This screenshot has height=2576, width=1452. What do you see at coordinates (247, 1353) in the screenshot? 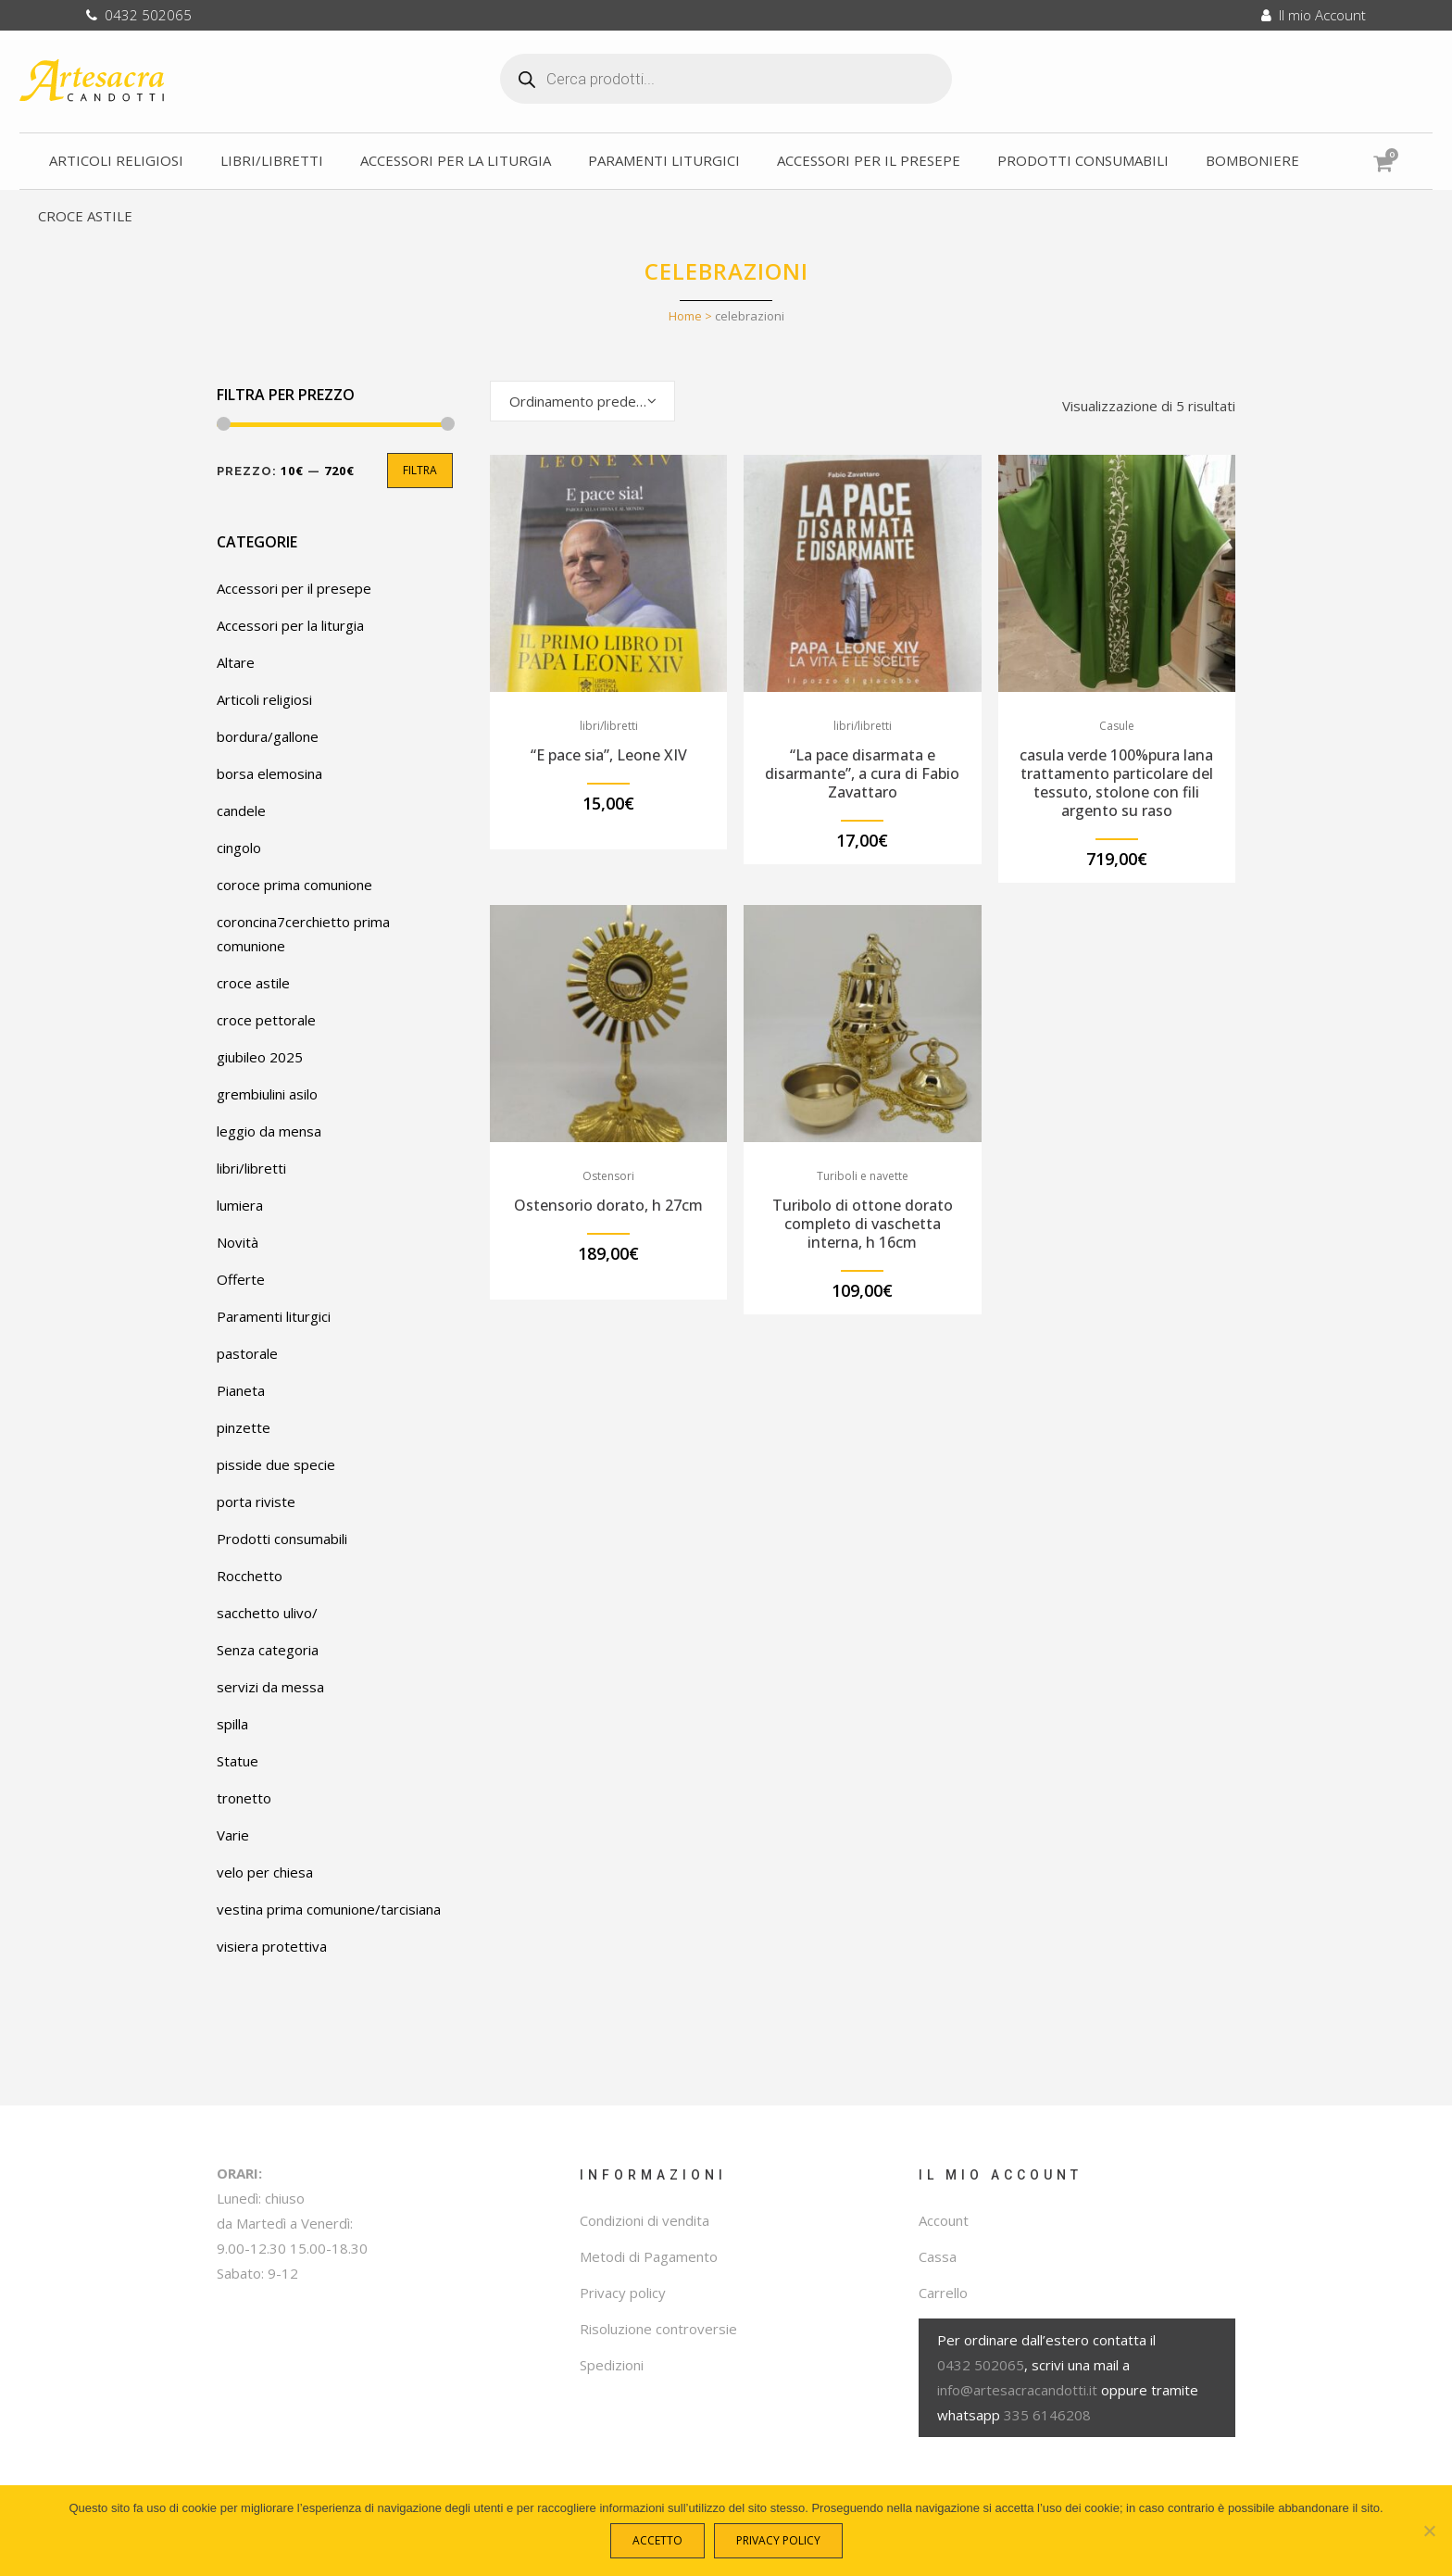
I see `pastorale` at bounding box center [247, 1353].